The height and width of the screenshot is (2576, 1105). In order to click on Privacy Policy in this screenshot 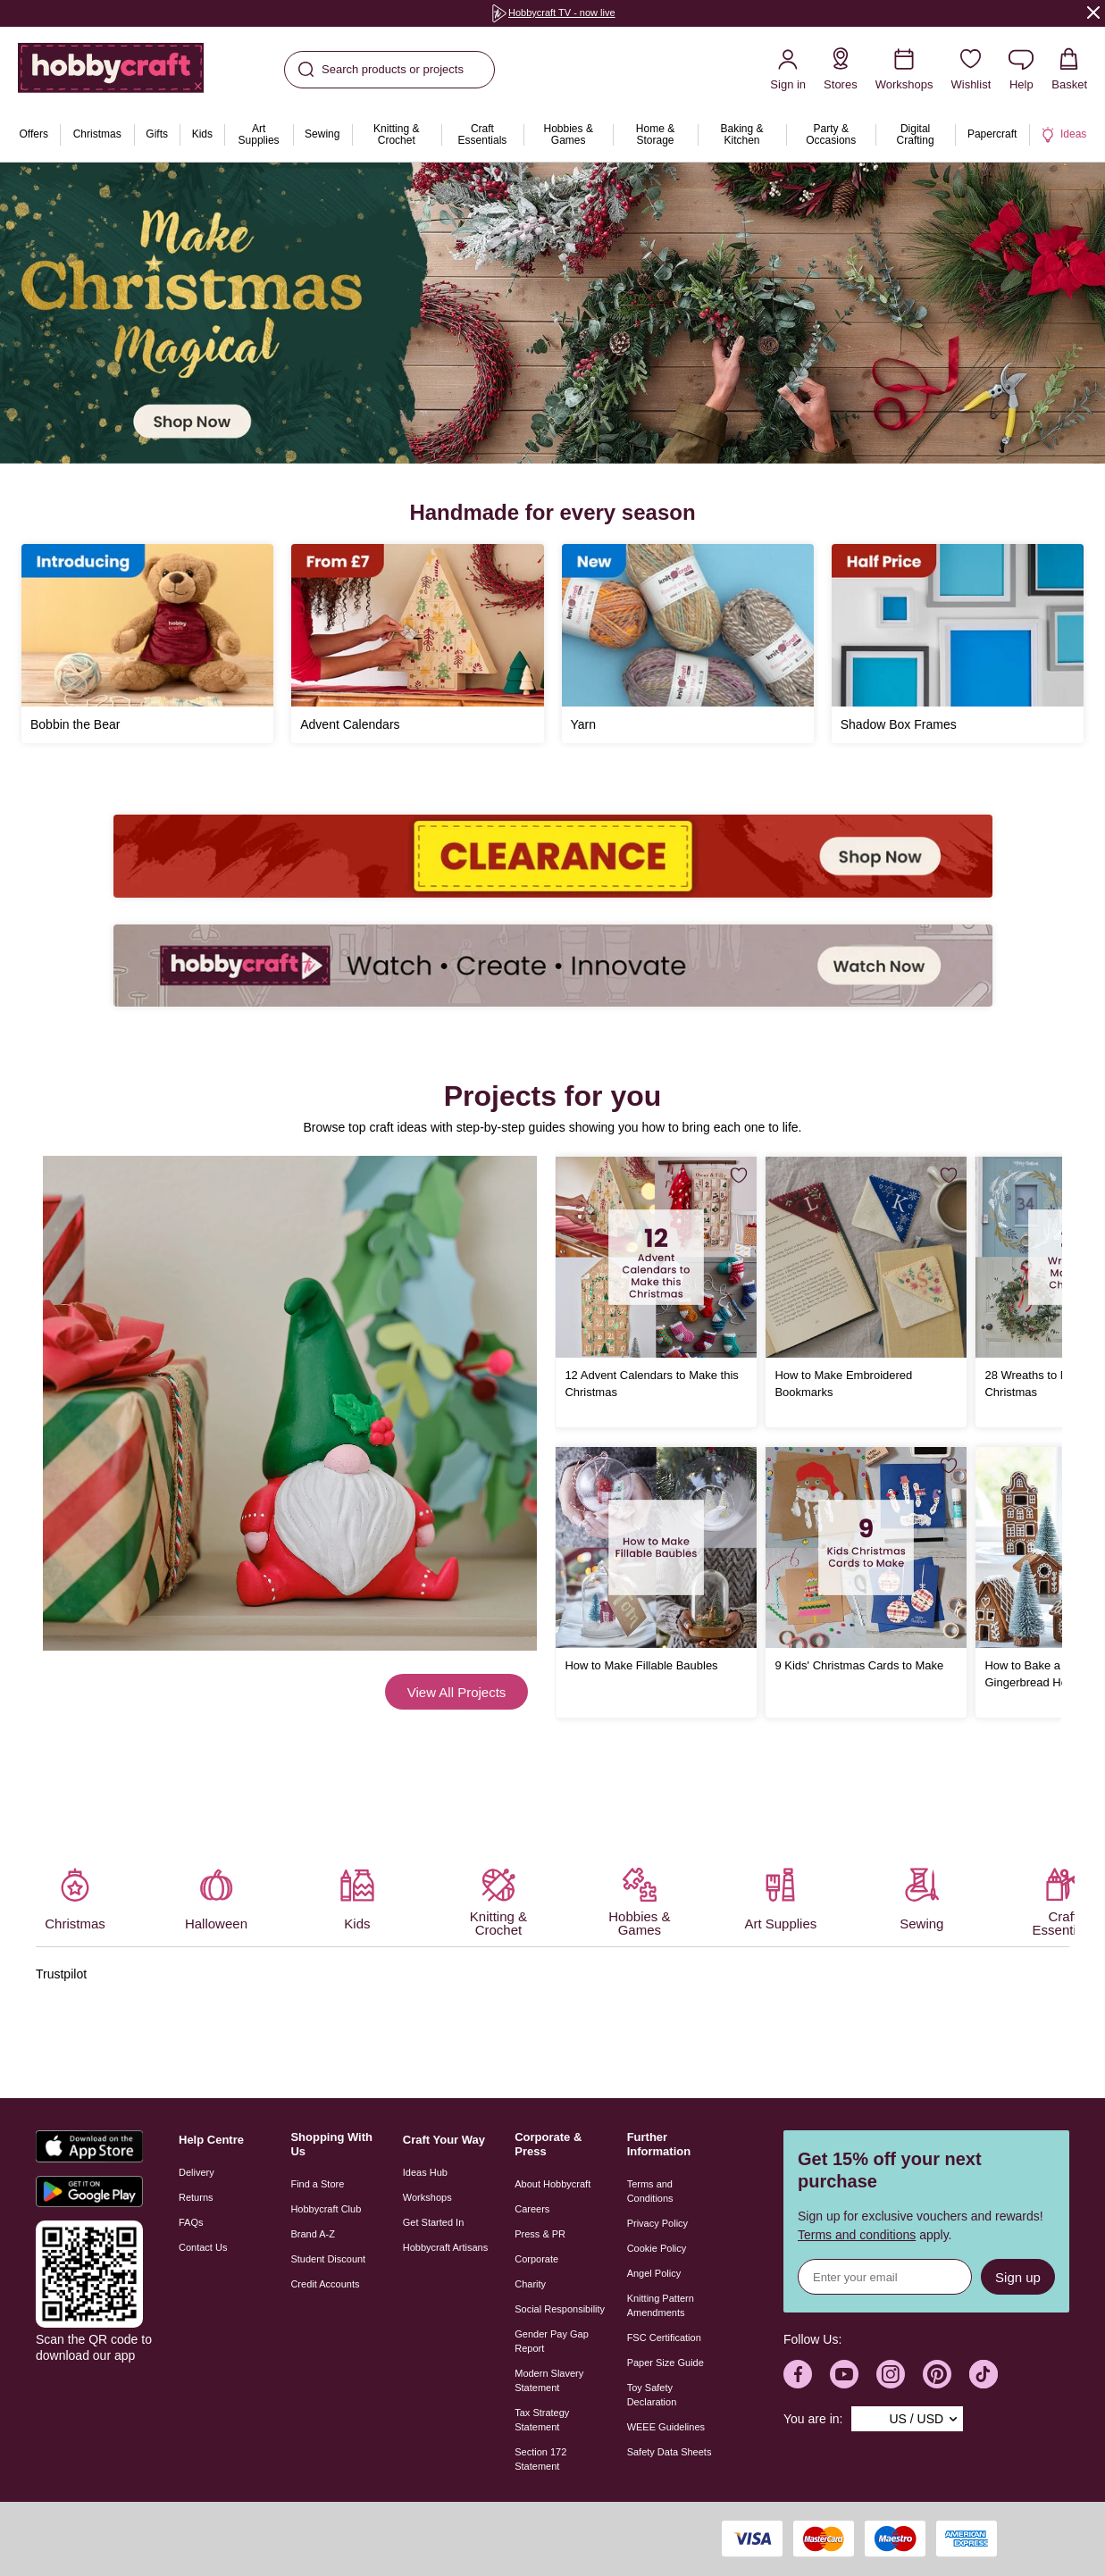, I will do `click(657, 2223)`.